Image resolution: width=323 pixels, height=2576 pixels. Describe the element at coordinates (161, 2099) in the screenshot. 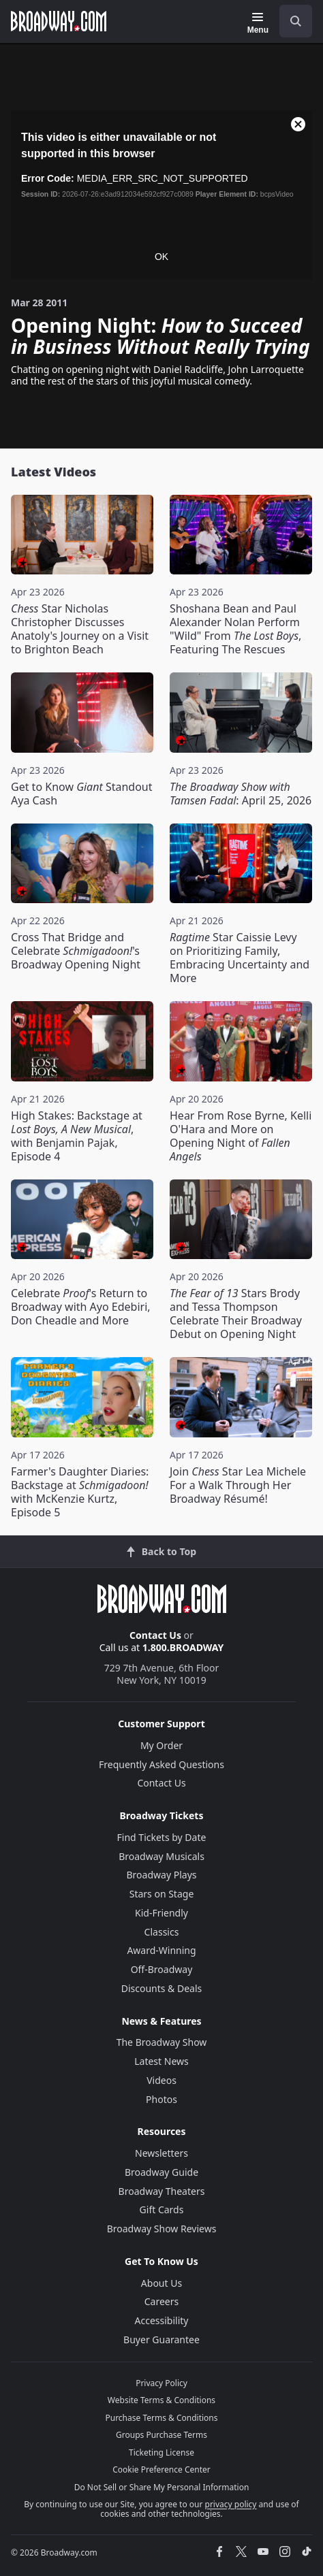

I see `Photos` at that location.